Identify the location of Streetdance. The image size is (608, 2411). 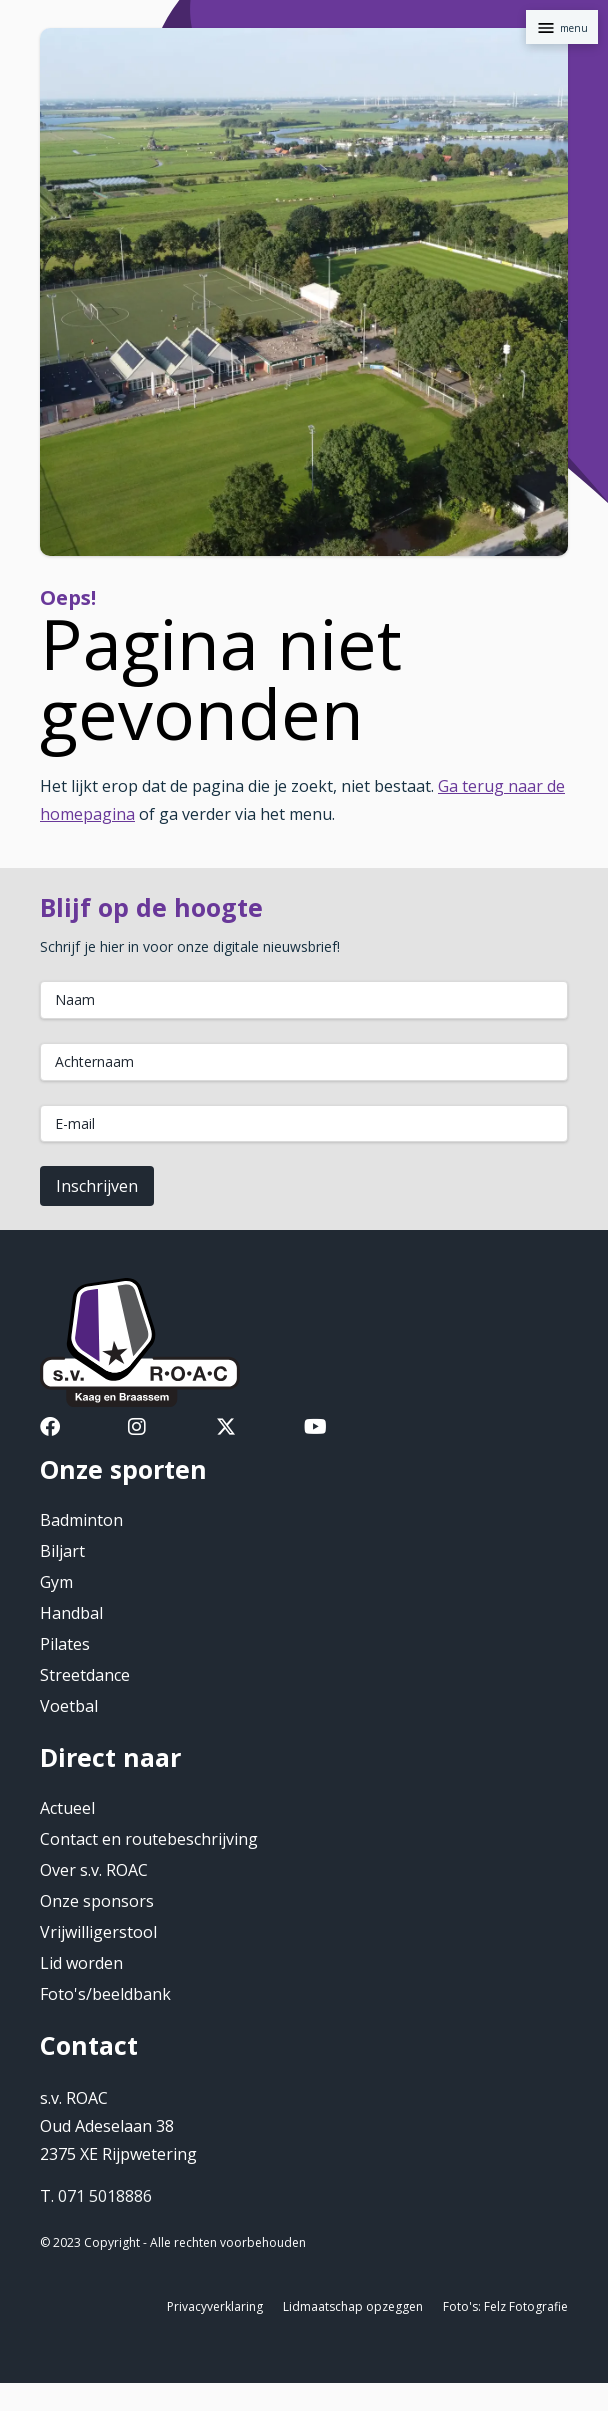
(85, 1675).